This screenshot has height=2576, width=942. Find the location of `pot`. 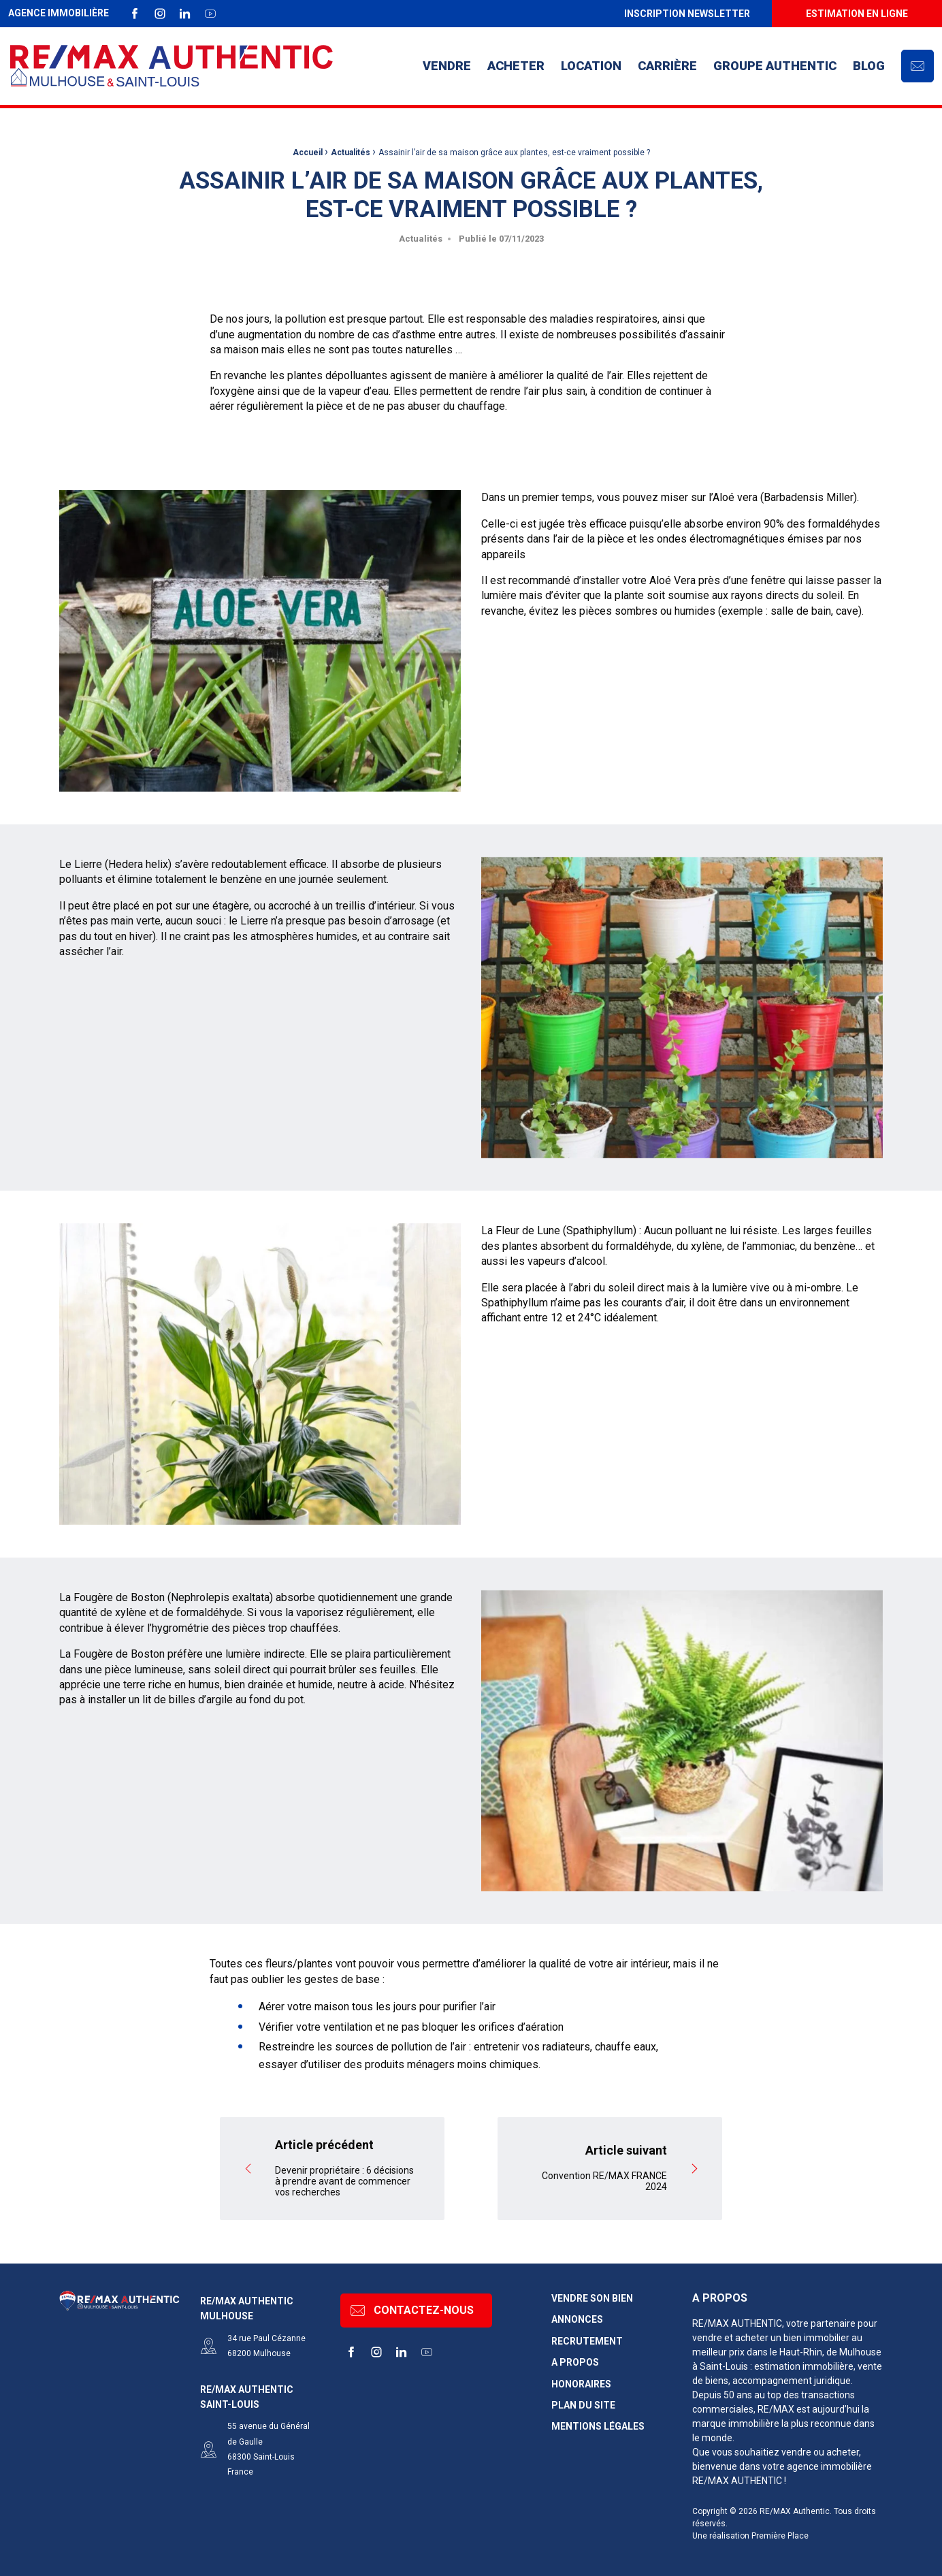

pot is located at coordinates (164, 1069).